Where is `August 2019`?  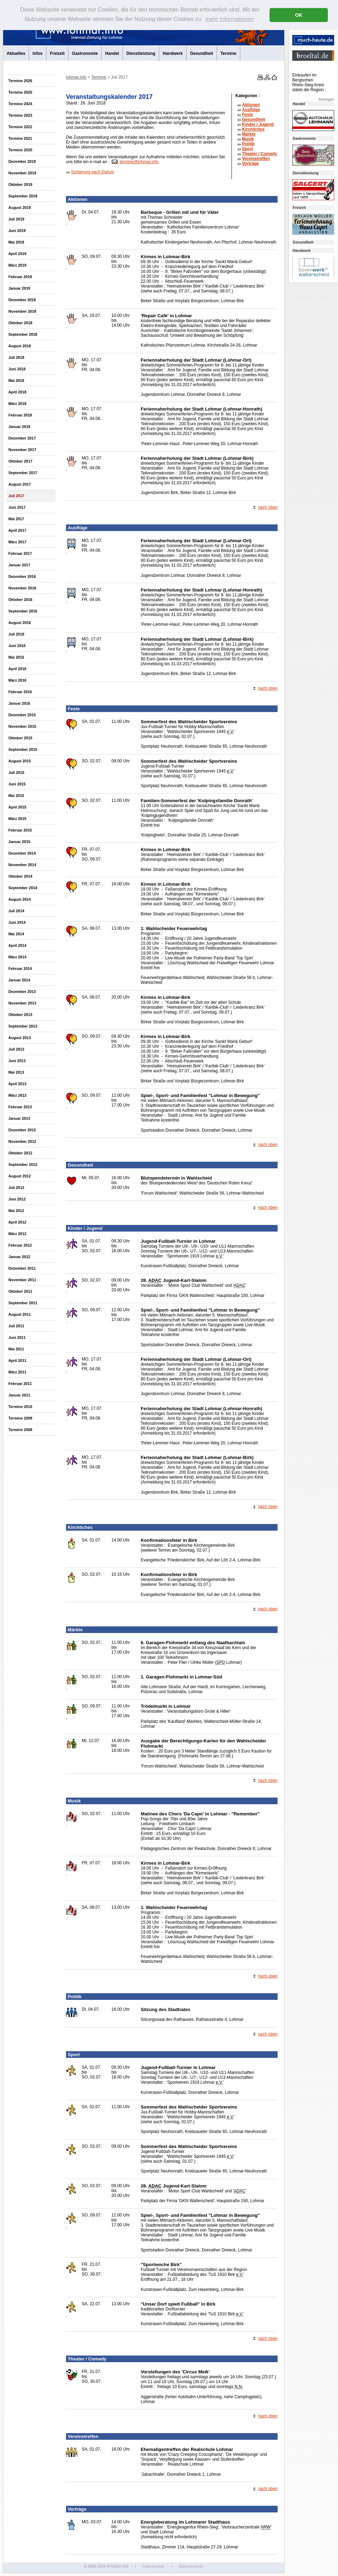 August 2019 is located at coordinates (19, 207).